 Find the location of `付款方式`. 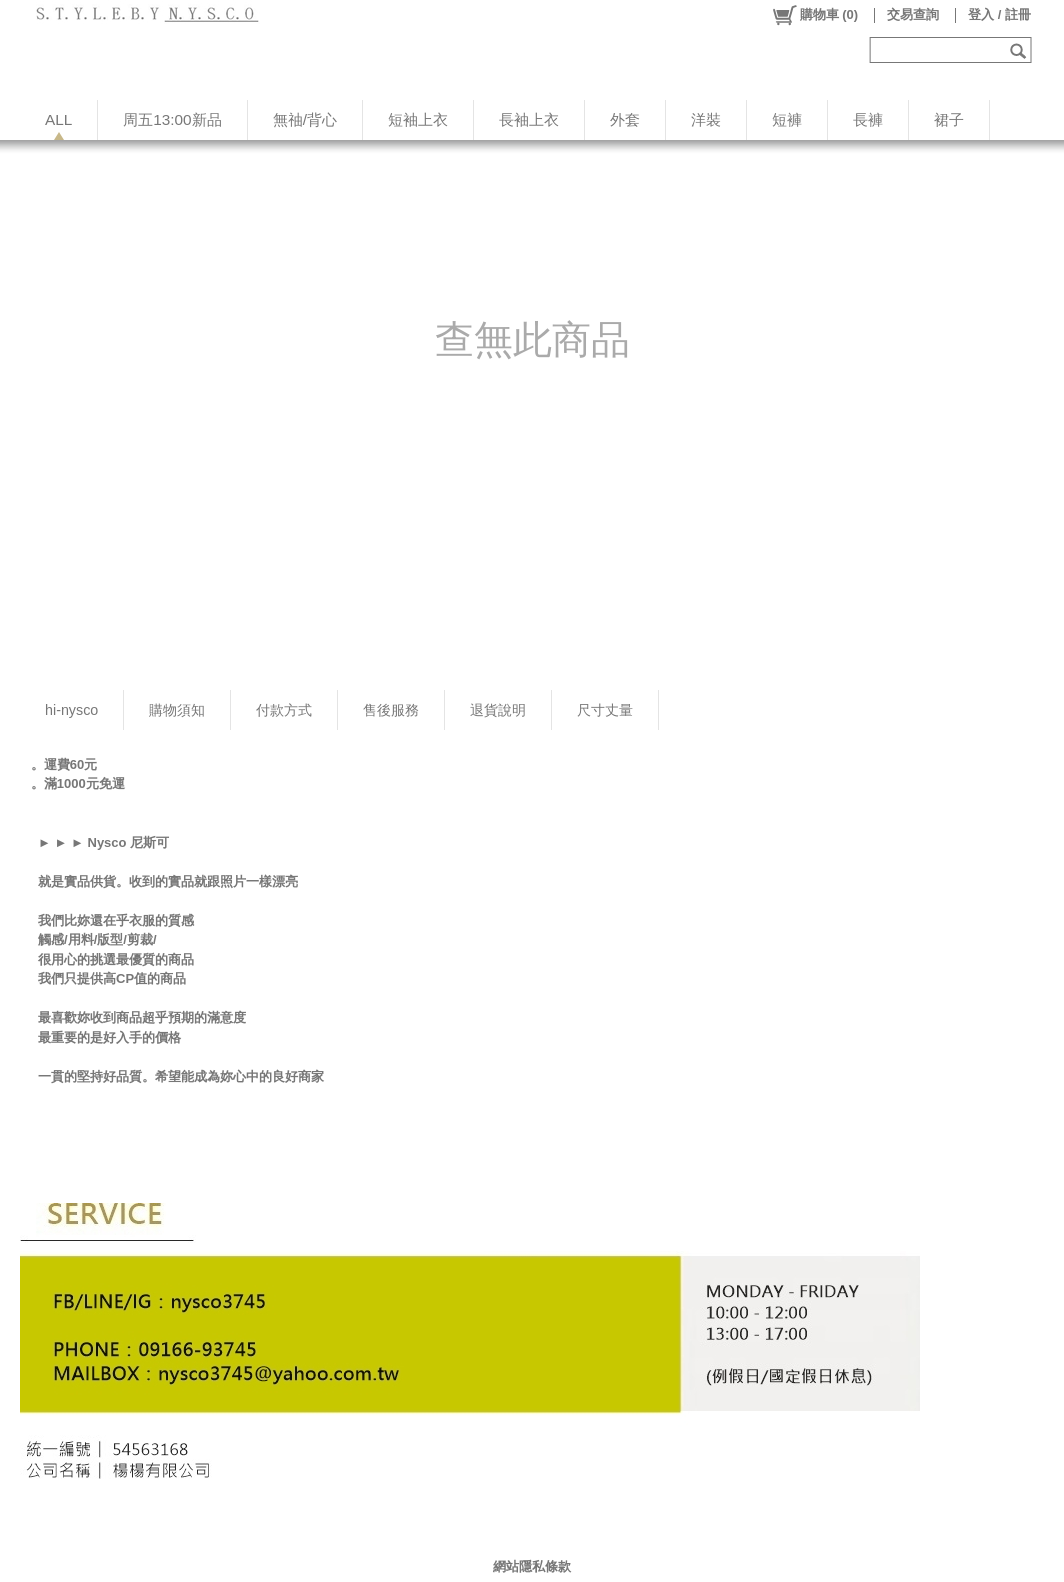

付款方式 is located at coordinates (284, 710).